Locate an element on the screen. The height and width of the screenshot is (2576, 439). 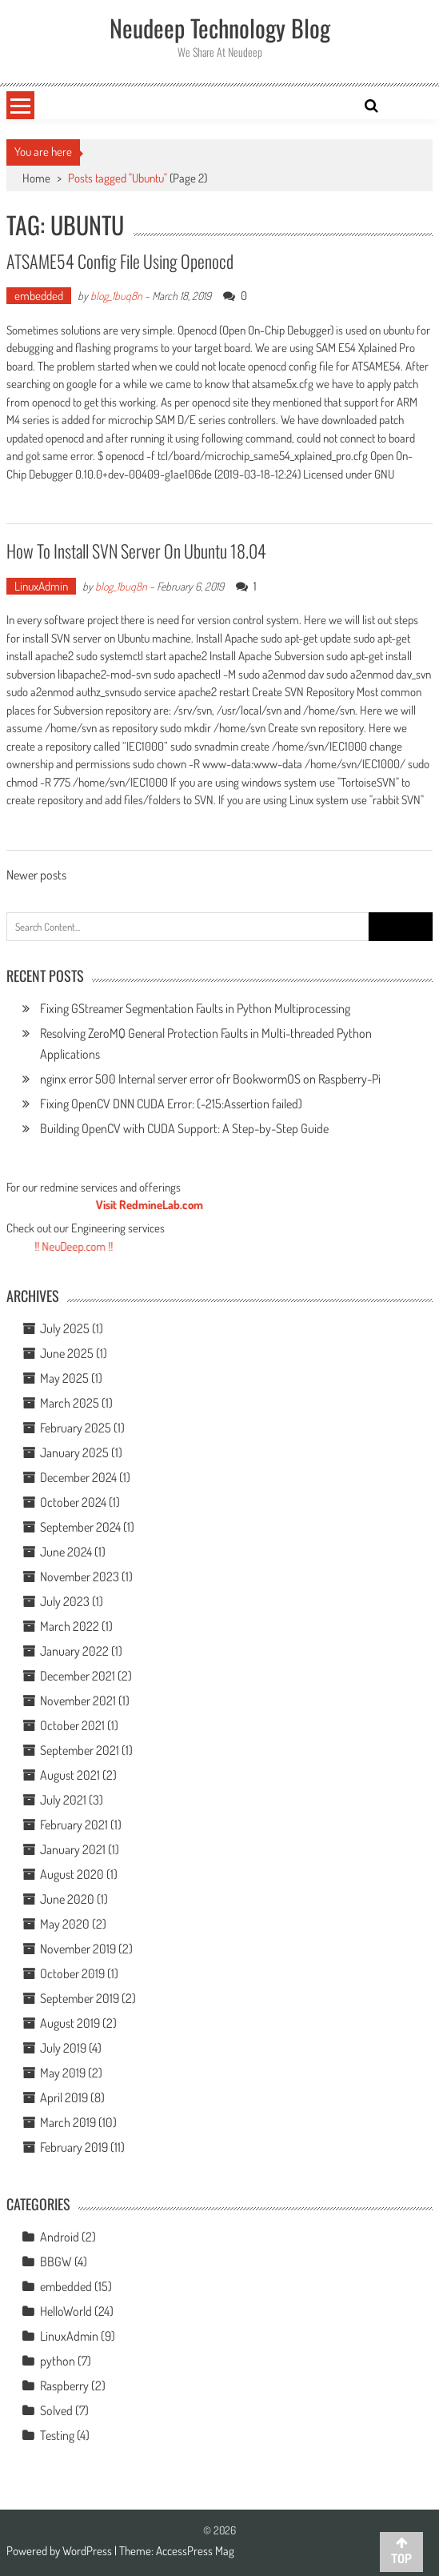
May 2025 is located at coordinates (64, 1378).